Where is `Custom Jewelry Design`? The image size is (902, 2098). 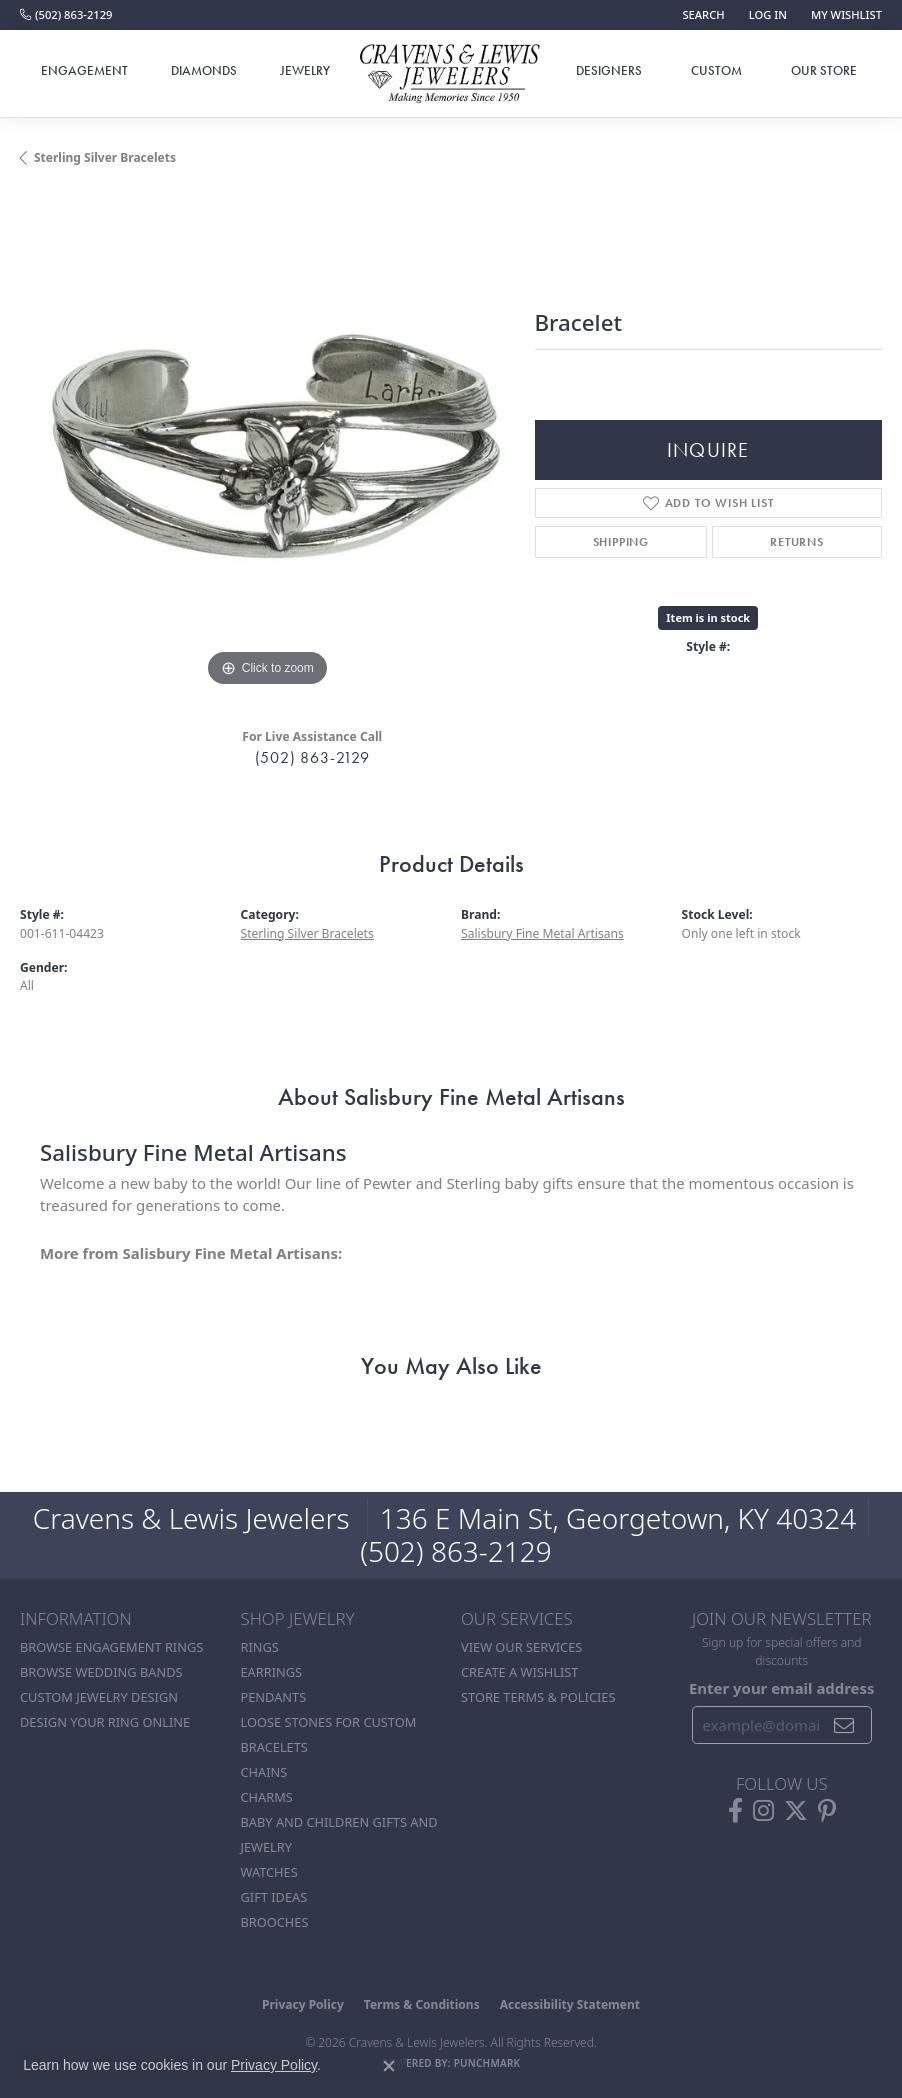 Custom Jewelry Design is located at coordinates (99, 1697).